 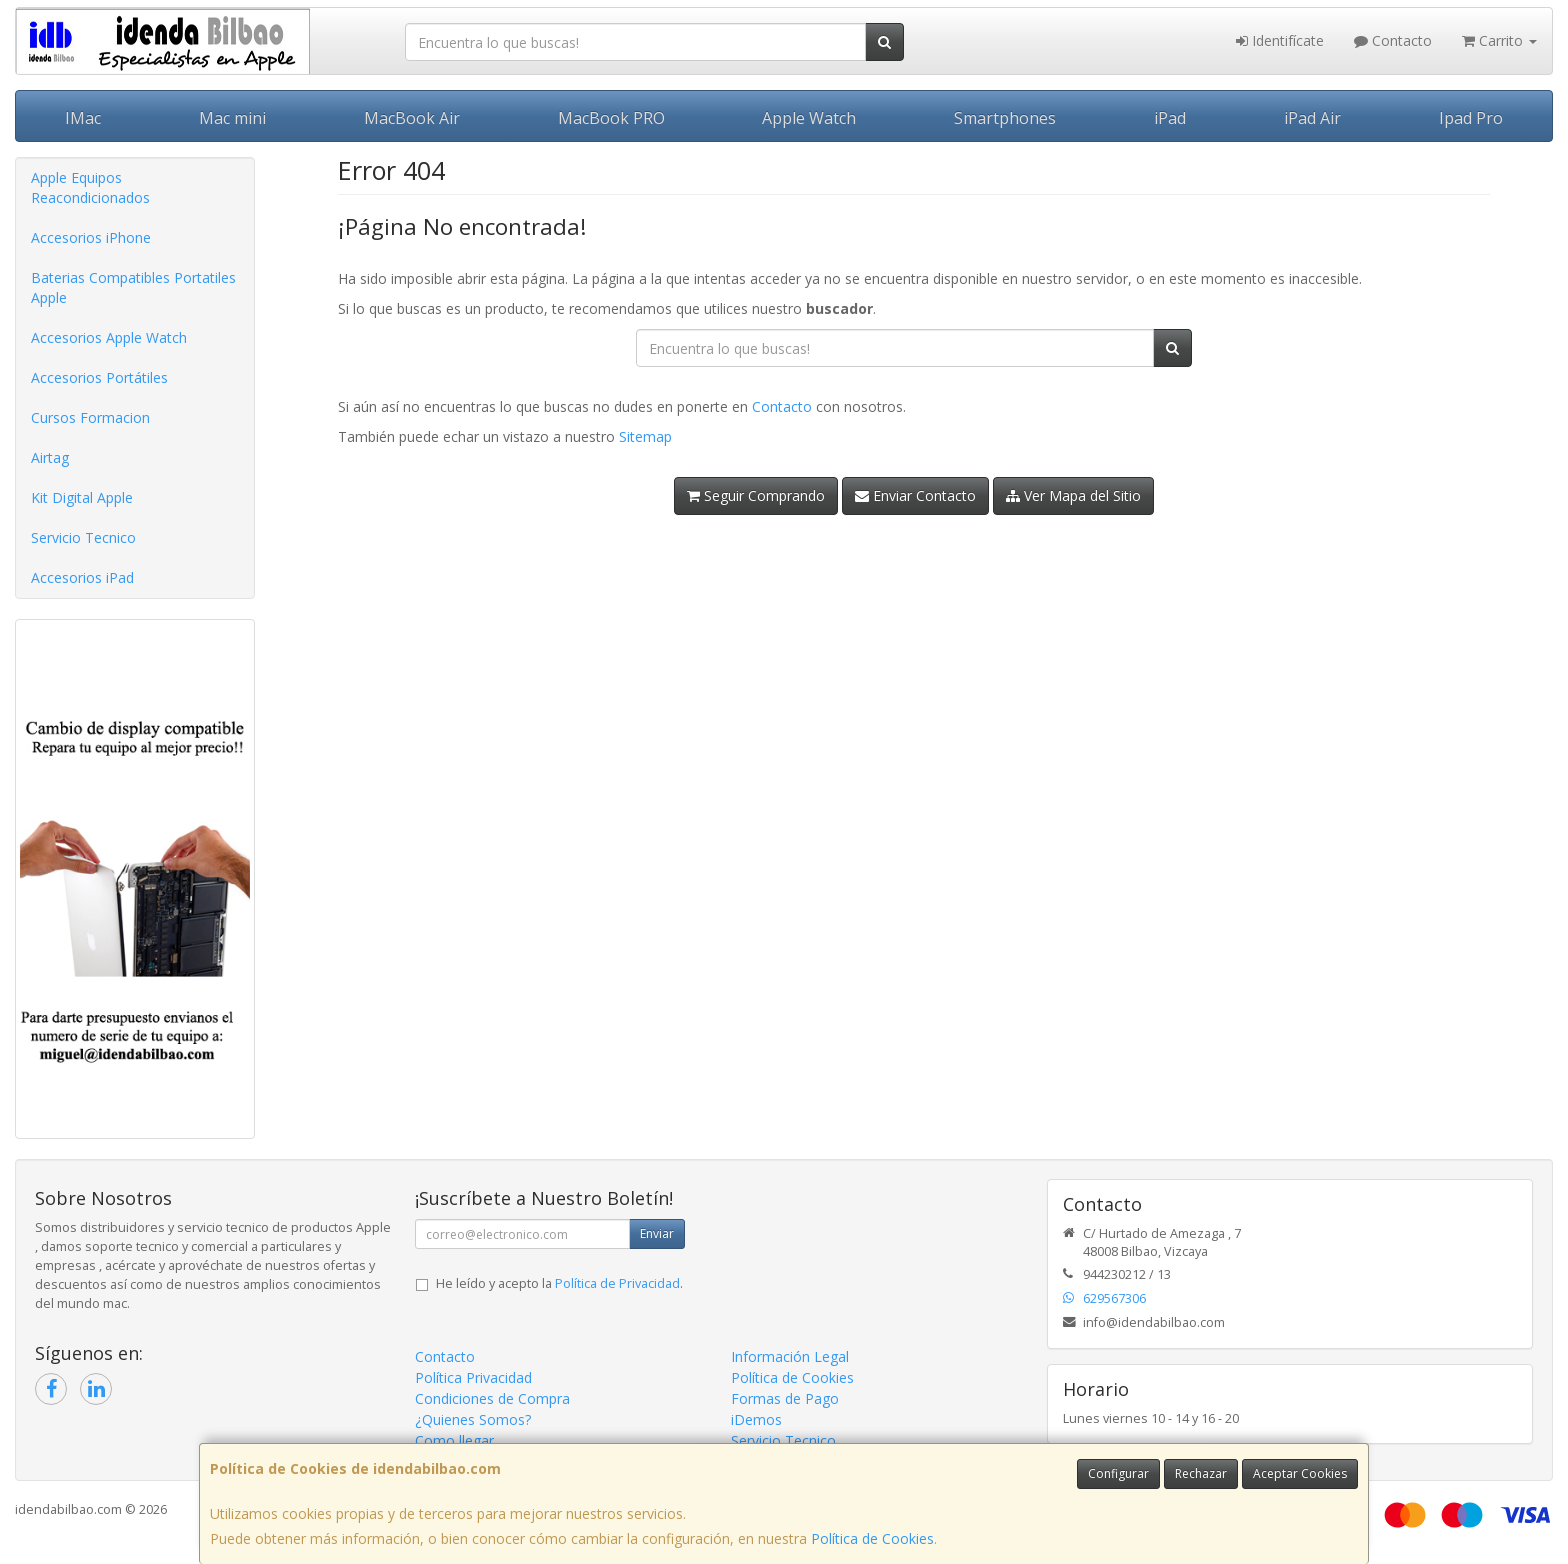 What do you see at coordinates (473, 1419) in the screenshot?
I see `¿Quienes Somos?` at bounding box center [473, 1419].